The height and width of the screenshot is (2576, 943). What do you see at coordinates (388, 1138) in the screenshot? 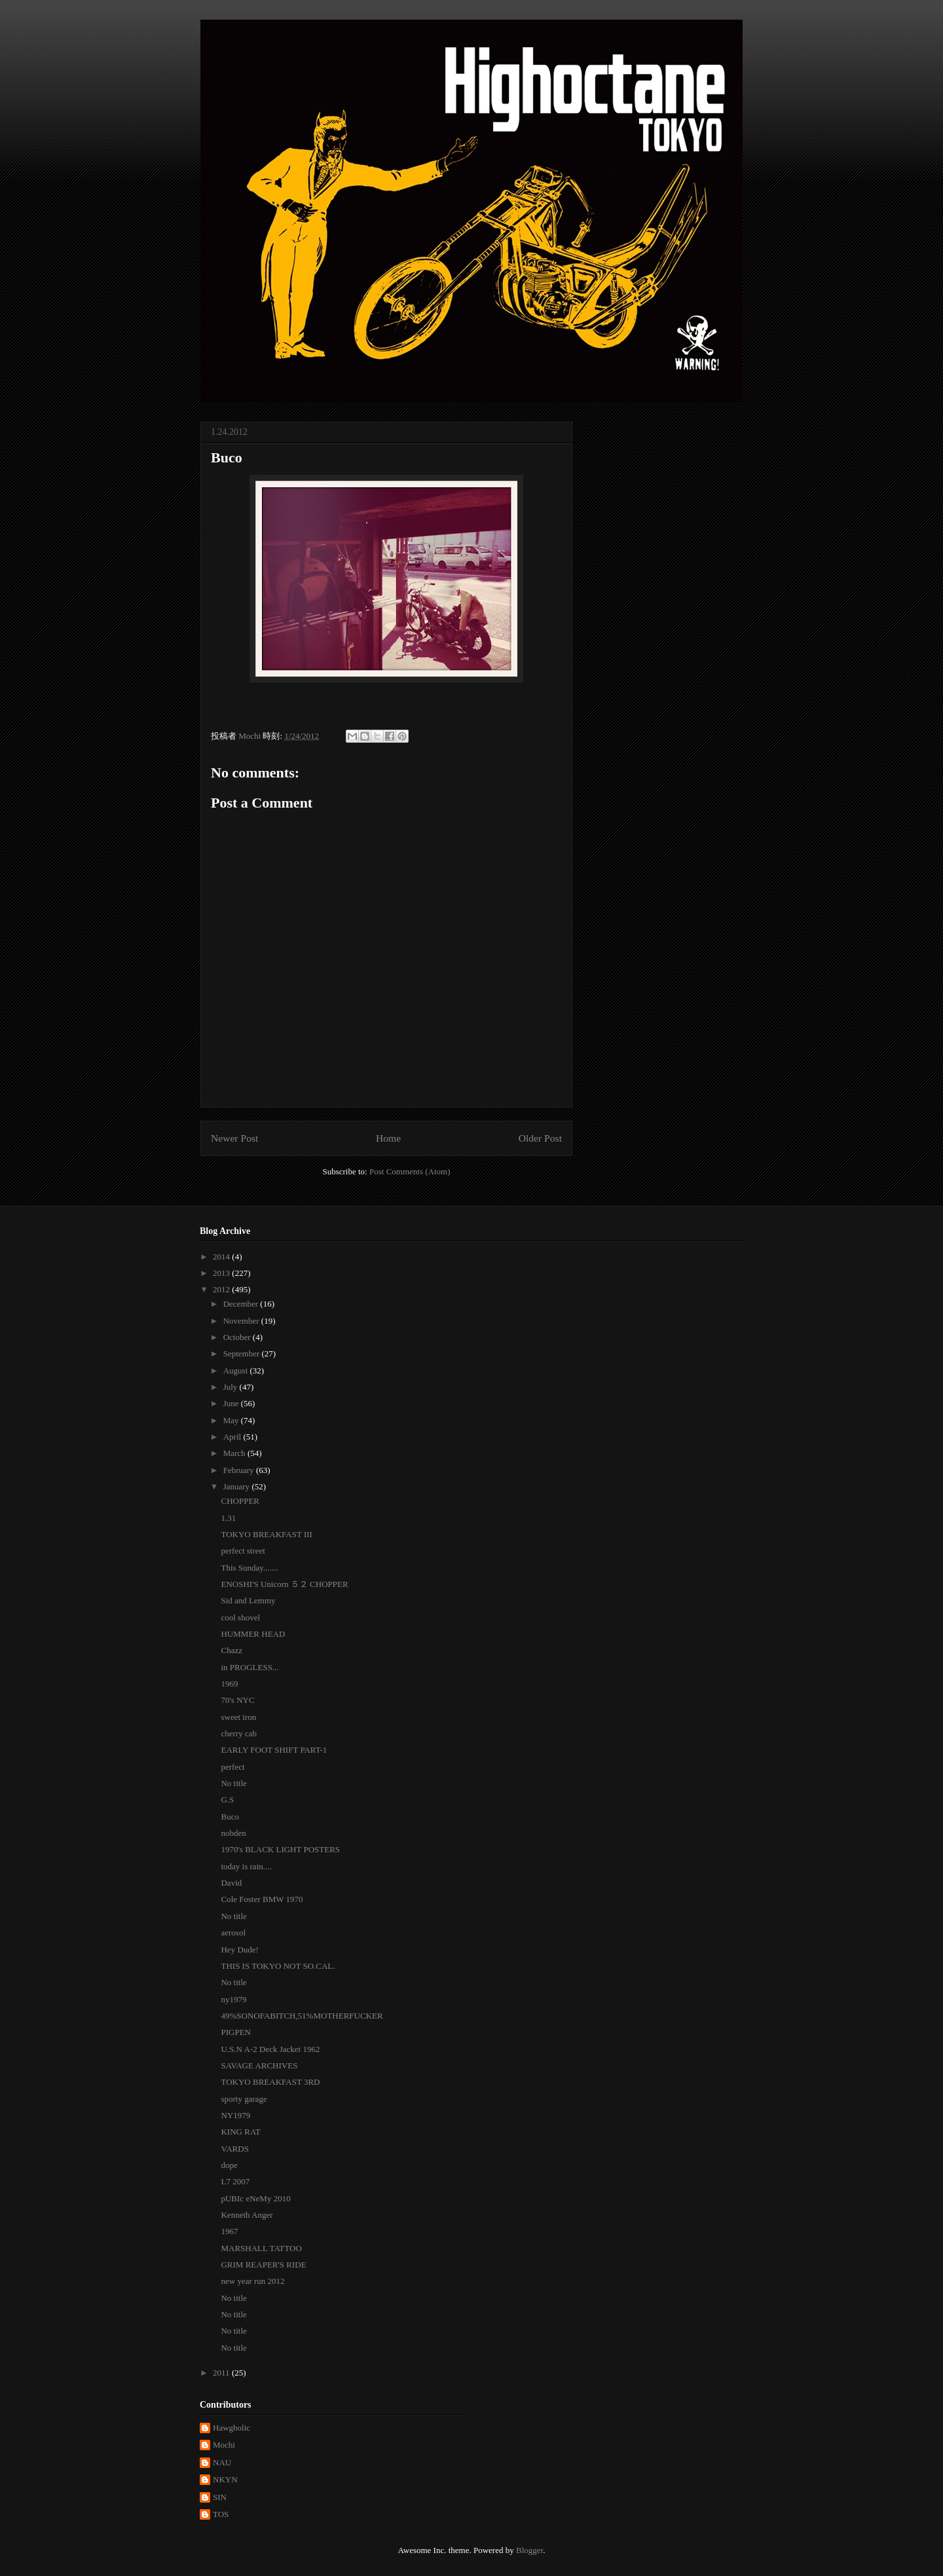
I see `Home` at bounding box center [388, 1138].